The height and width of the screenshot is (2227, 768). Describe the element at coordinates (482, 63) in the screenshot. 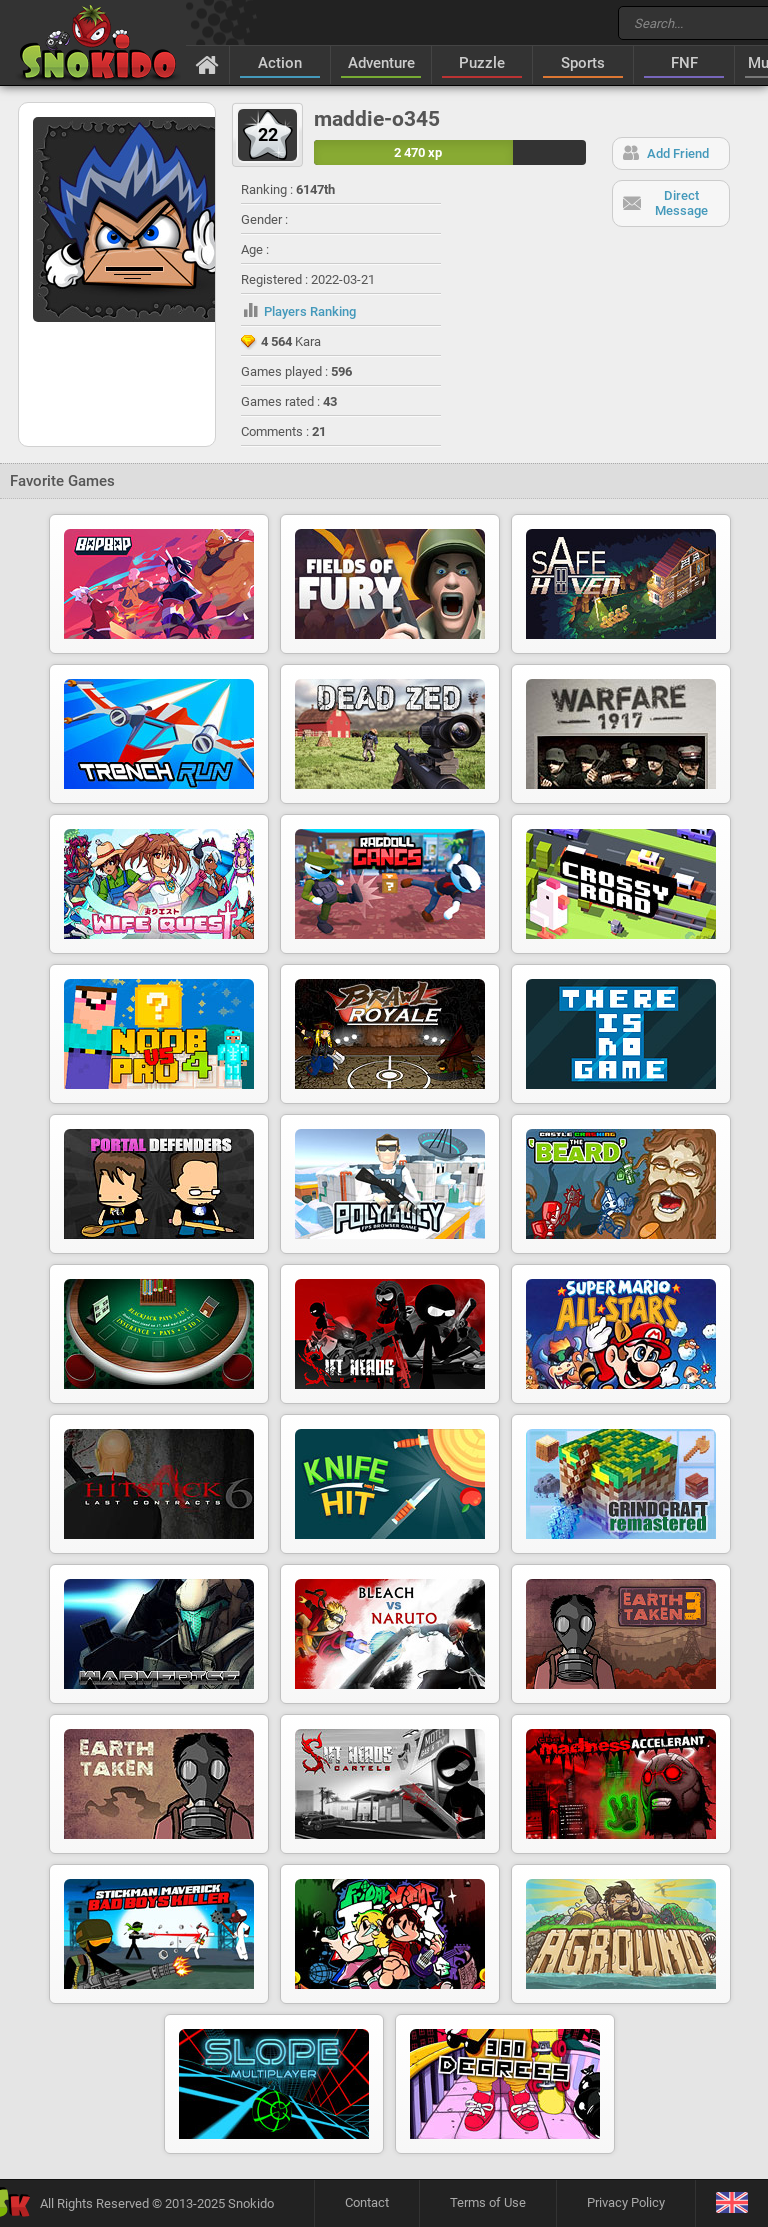

I see `Puzzle` at that location.